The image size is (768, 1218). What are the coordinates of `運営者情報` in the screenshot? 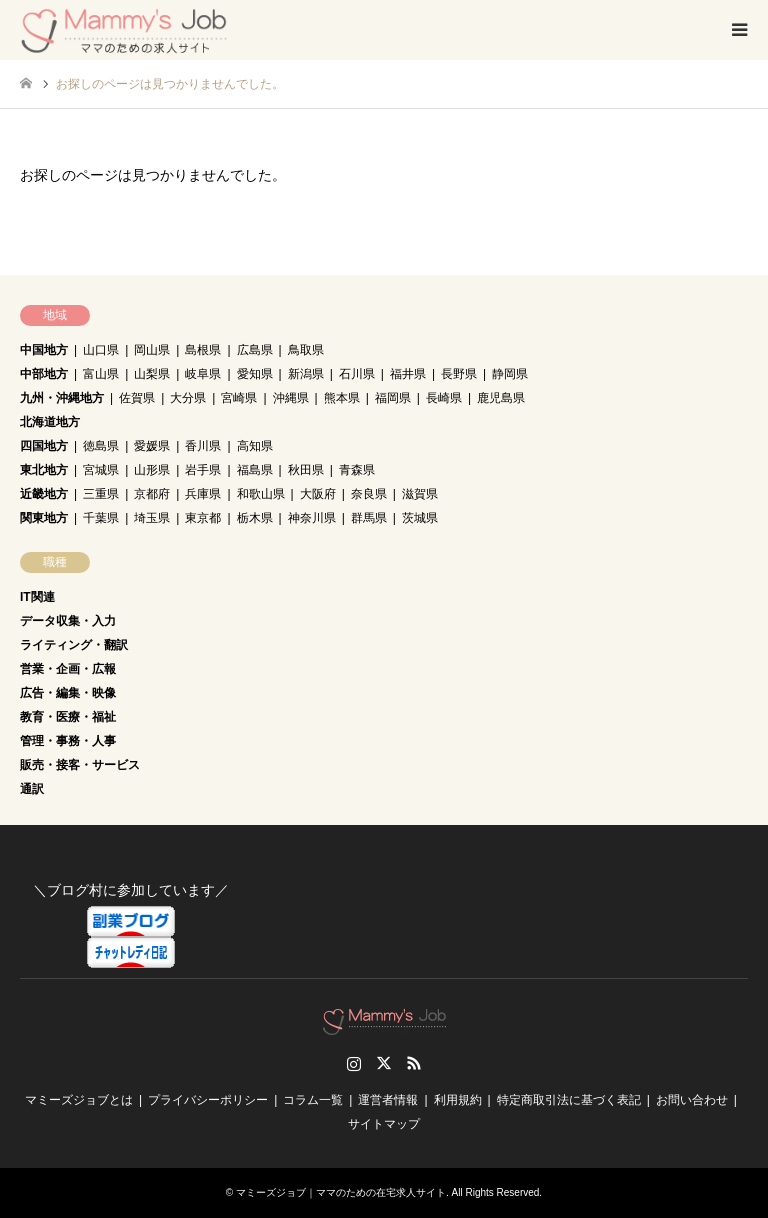 It's located at (388, 1100).